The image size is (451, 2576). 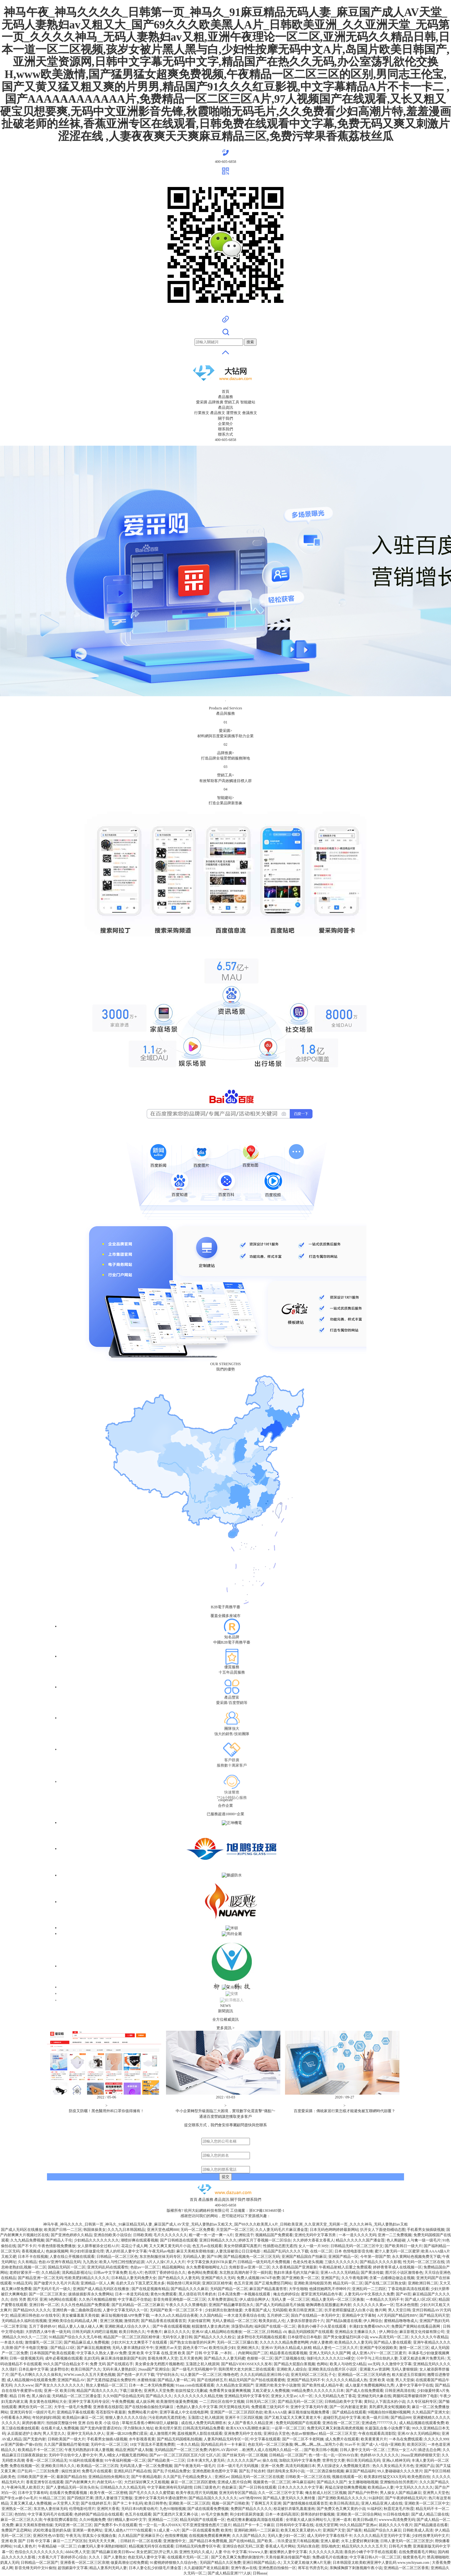 What do you see at coordinates (315, 2315) in the screenshot?
I see `国自产在线精品一本无码中文` at bounding box center [315, 2315].